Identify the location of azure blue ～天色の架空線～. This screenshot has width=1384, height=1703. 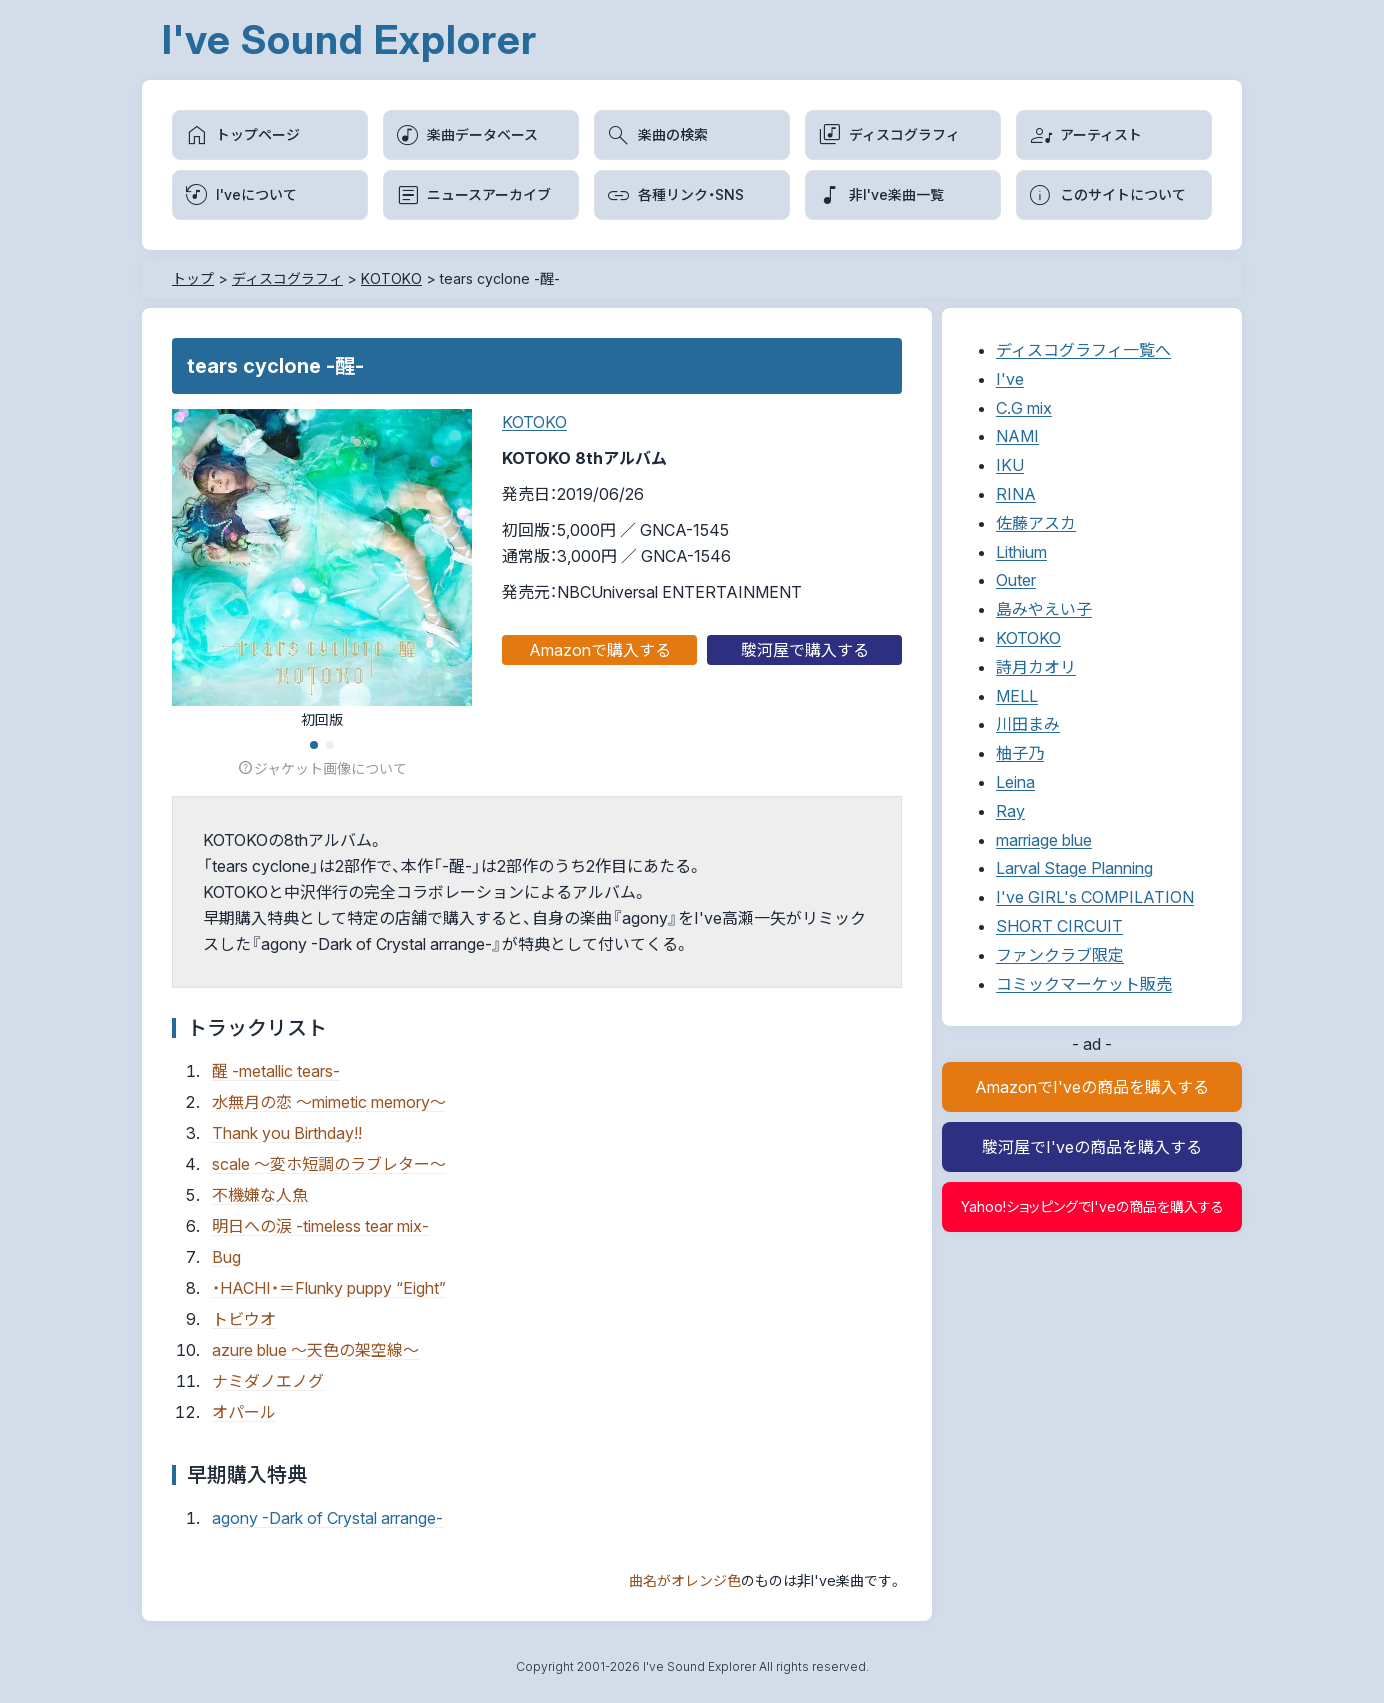
(315, 1350).